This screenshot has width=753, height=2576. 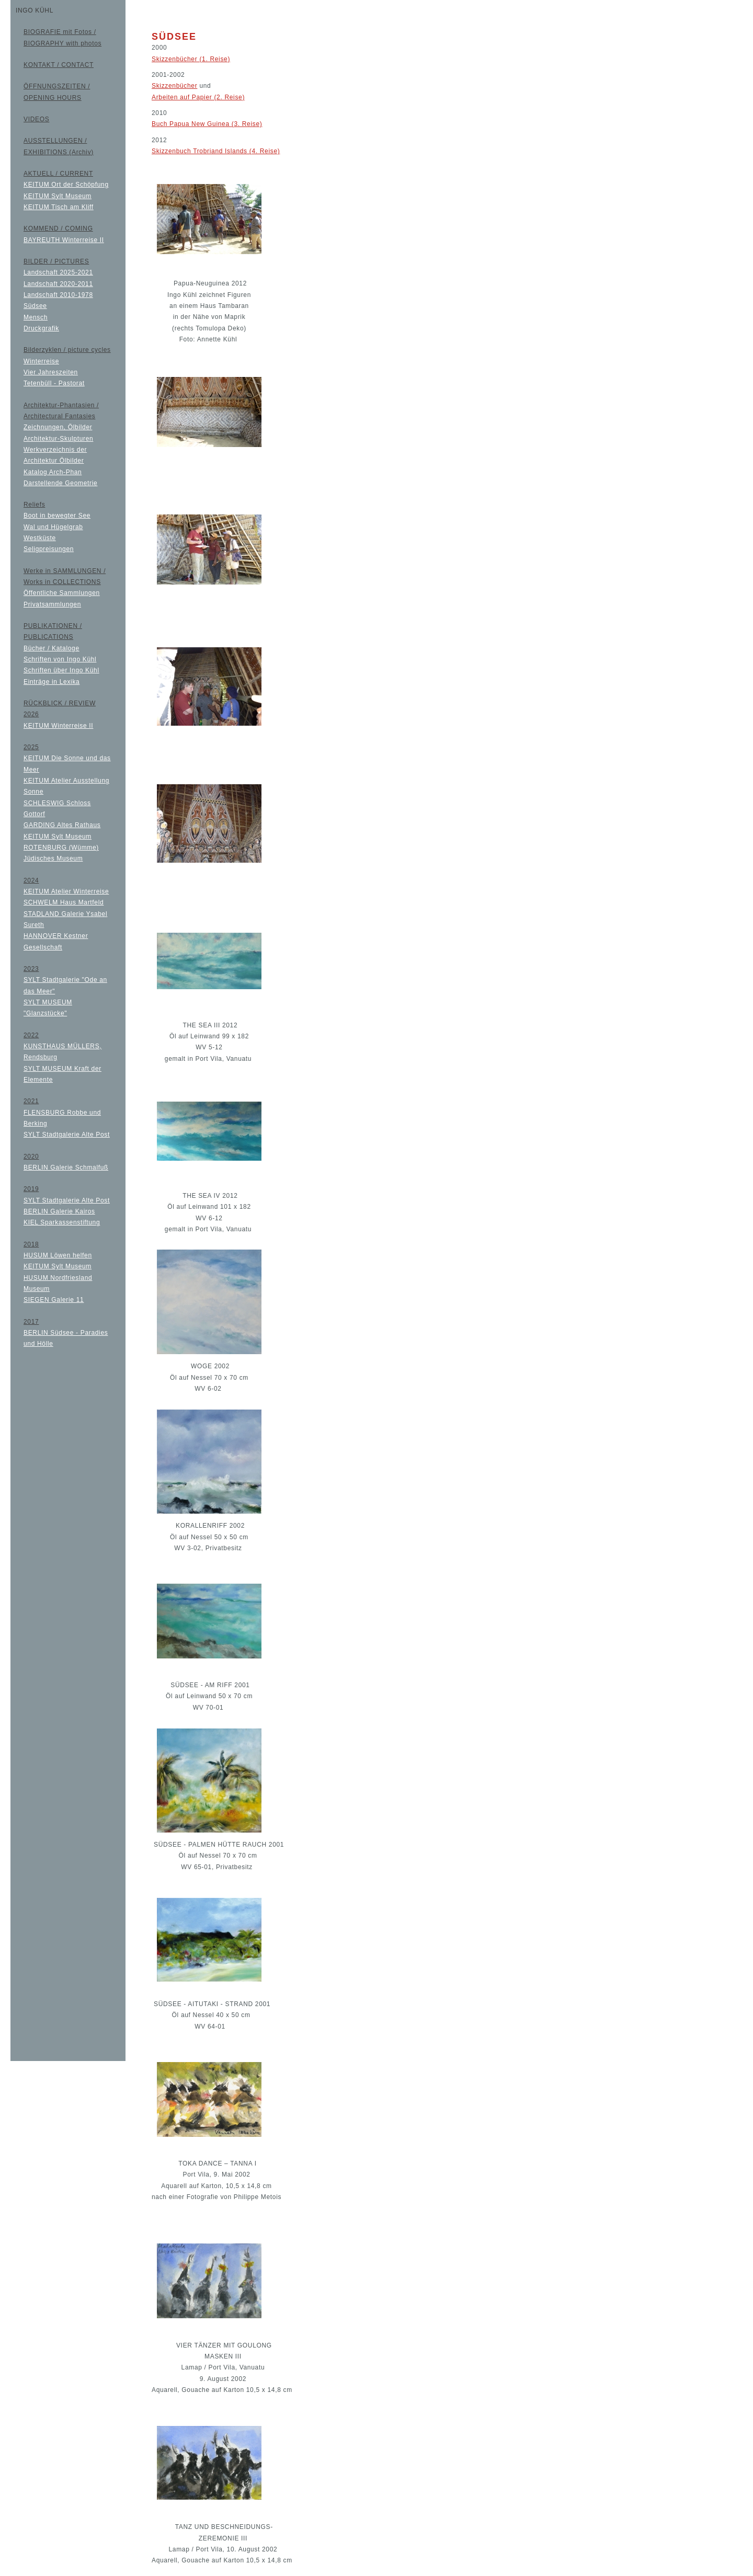 I want to click on Bücher / Kataloge, so click(x=51, y=648).